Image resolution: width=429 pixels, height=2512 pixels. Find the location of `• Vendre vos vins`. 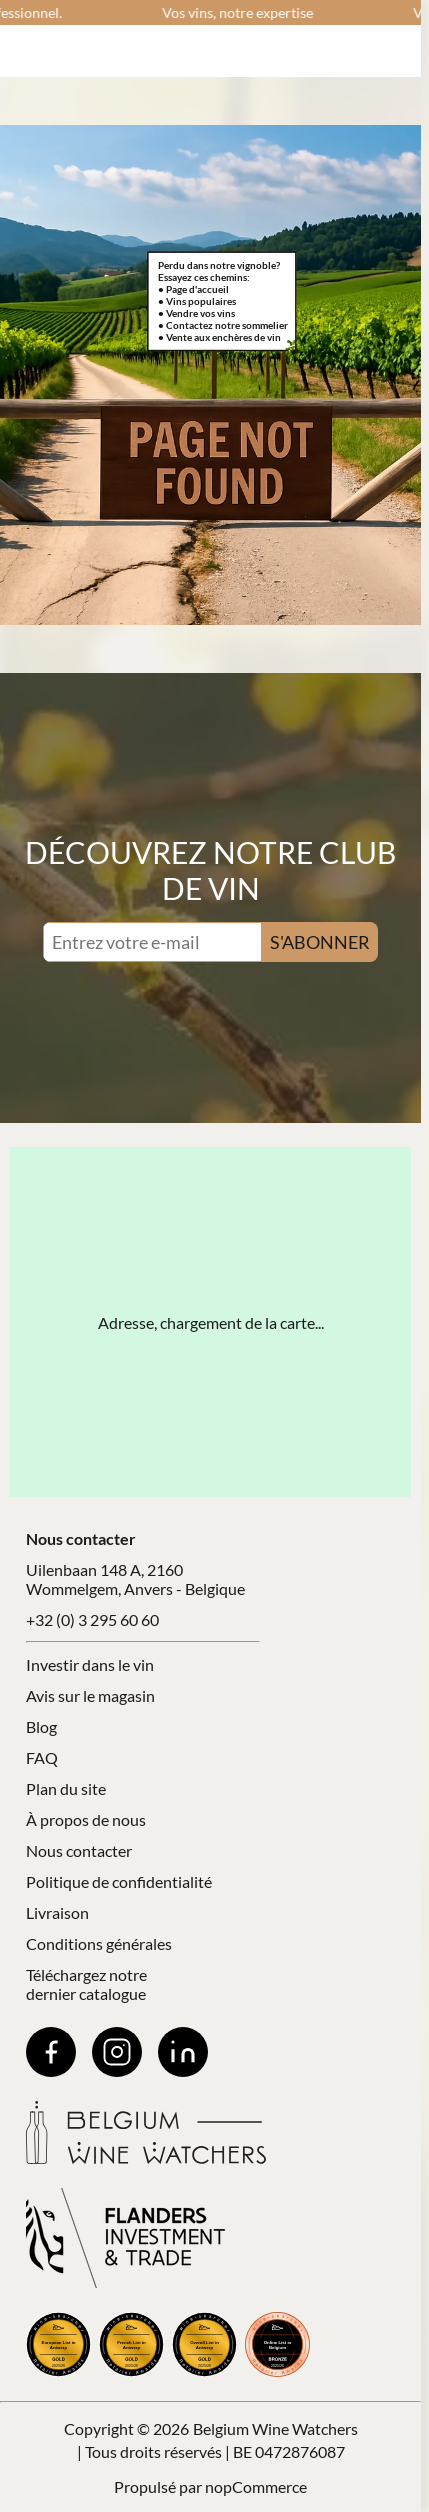

• Vendre vos vins is located at coordinates (196, 313).